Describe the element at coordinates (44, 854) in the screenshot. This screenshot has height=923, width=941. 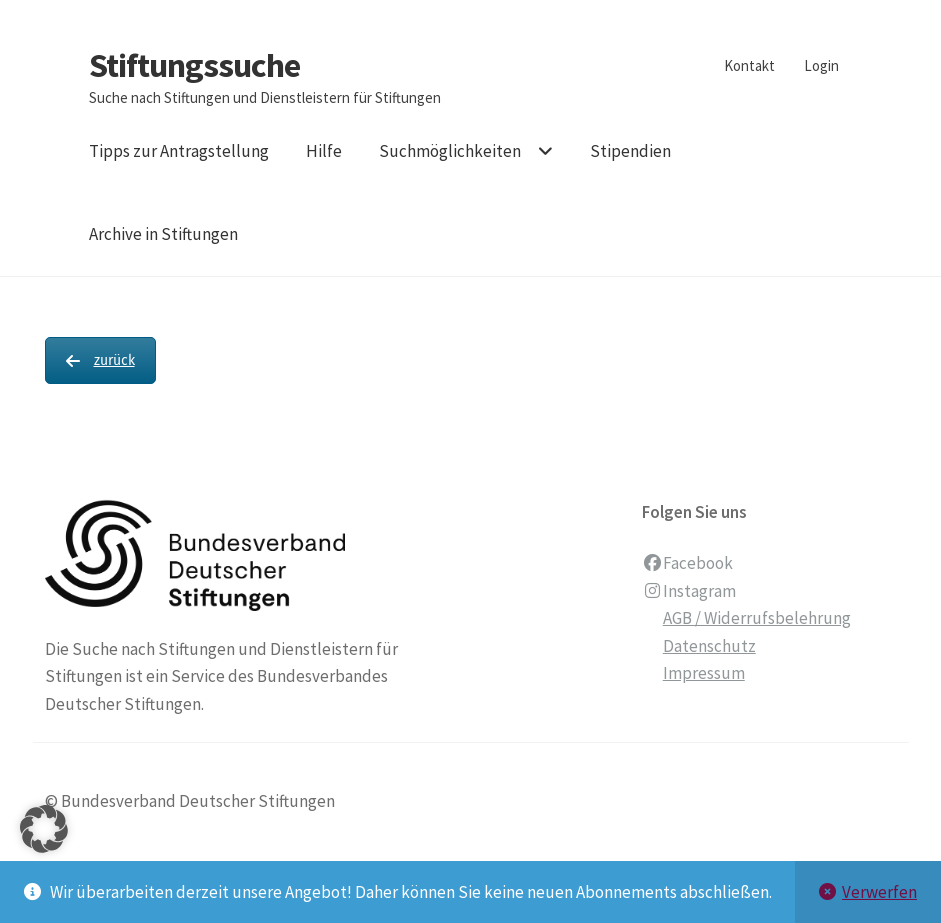
I see `[button]` at that location.